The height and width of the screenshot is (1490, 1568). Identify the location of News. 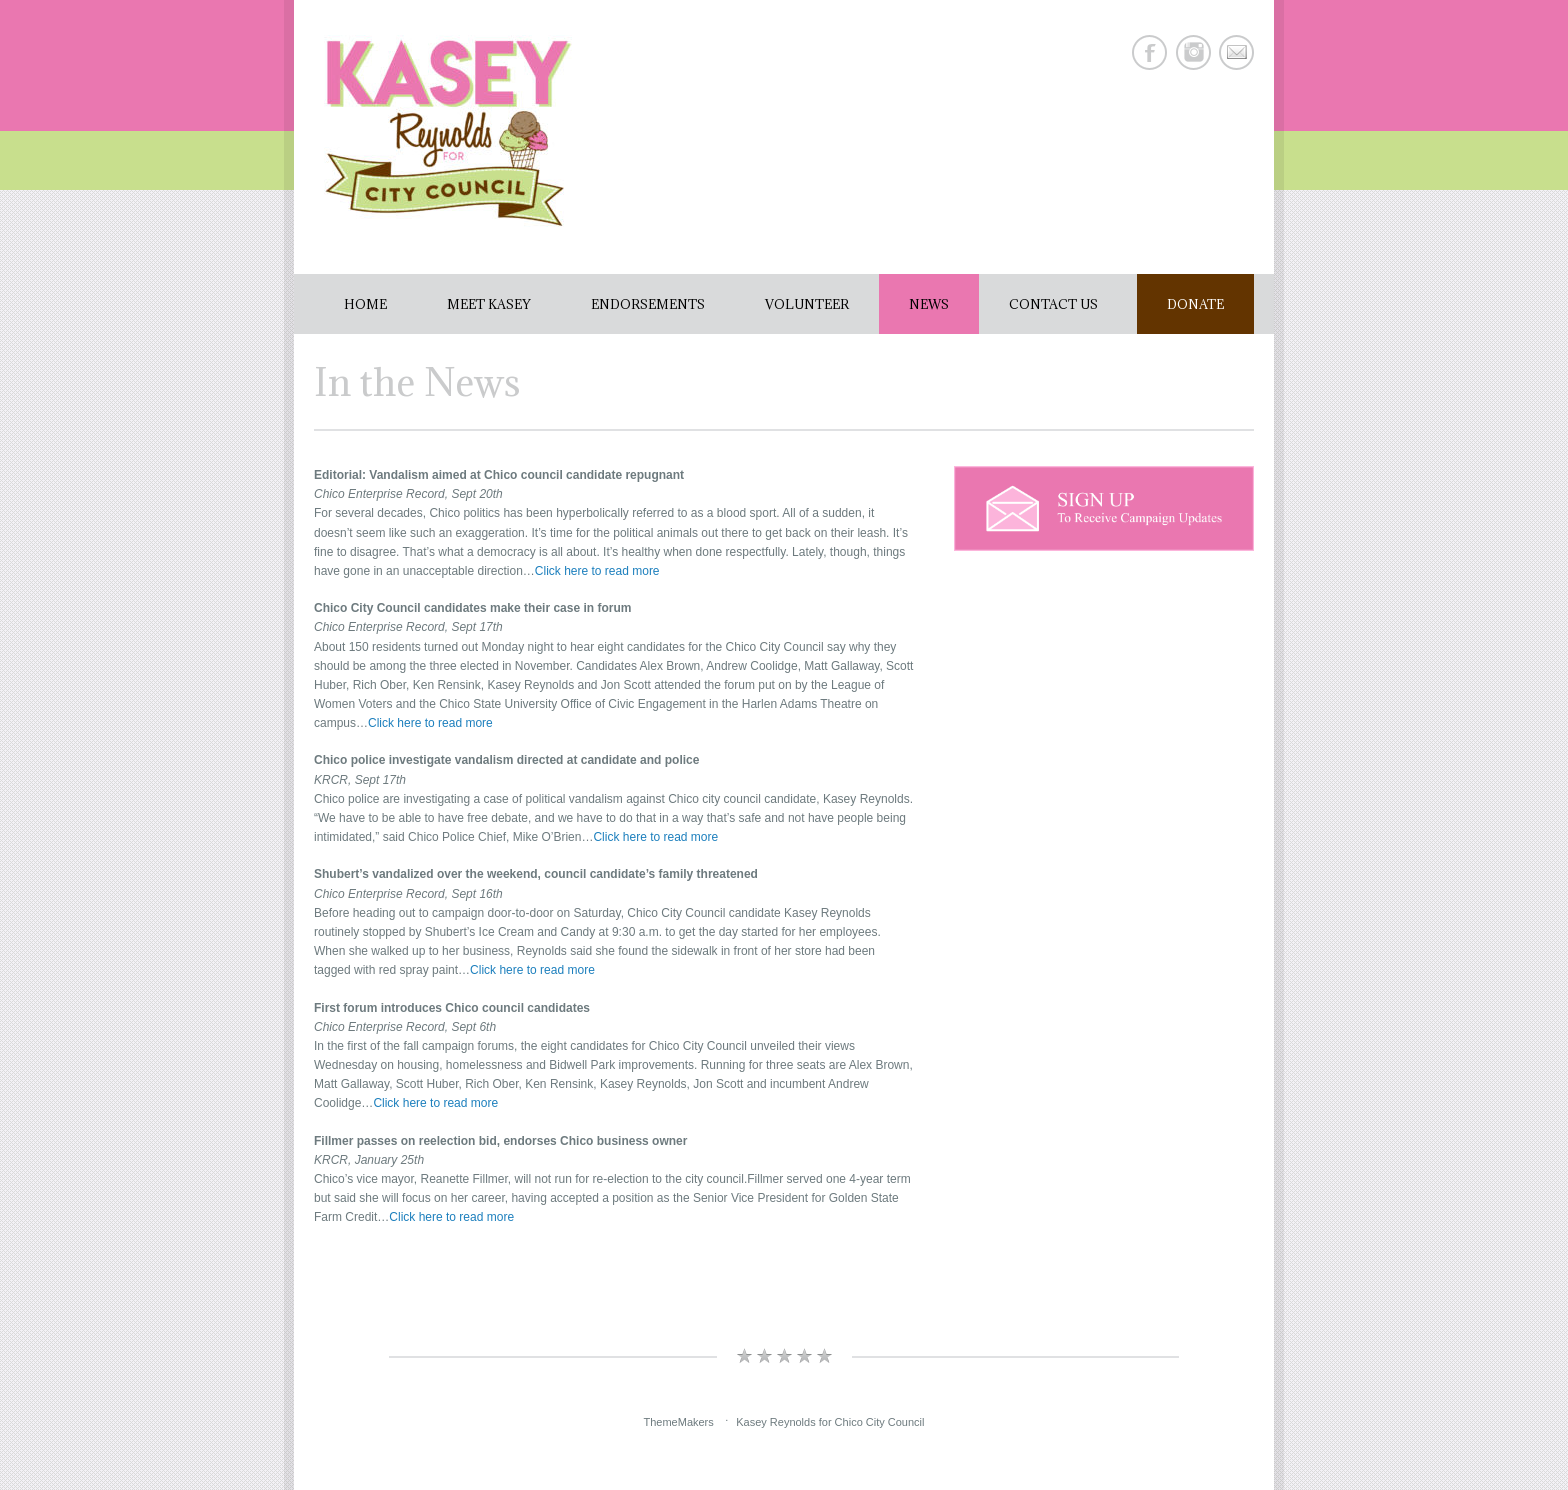
(929, 304).